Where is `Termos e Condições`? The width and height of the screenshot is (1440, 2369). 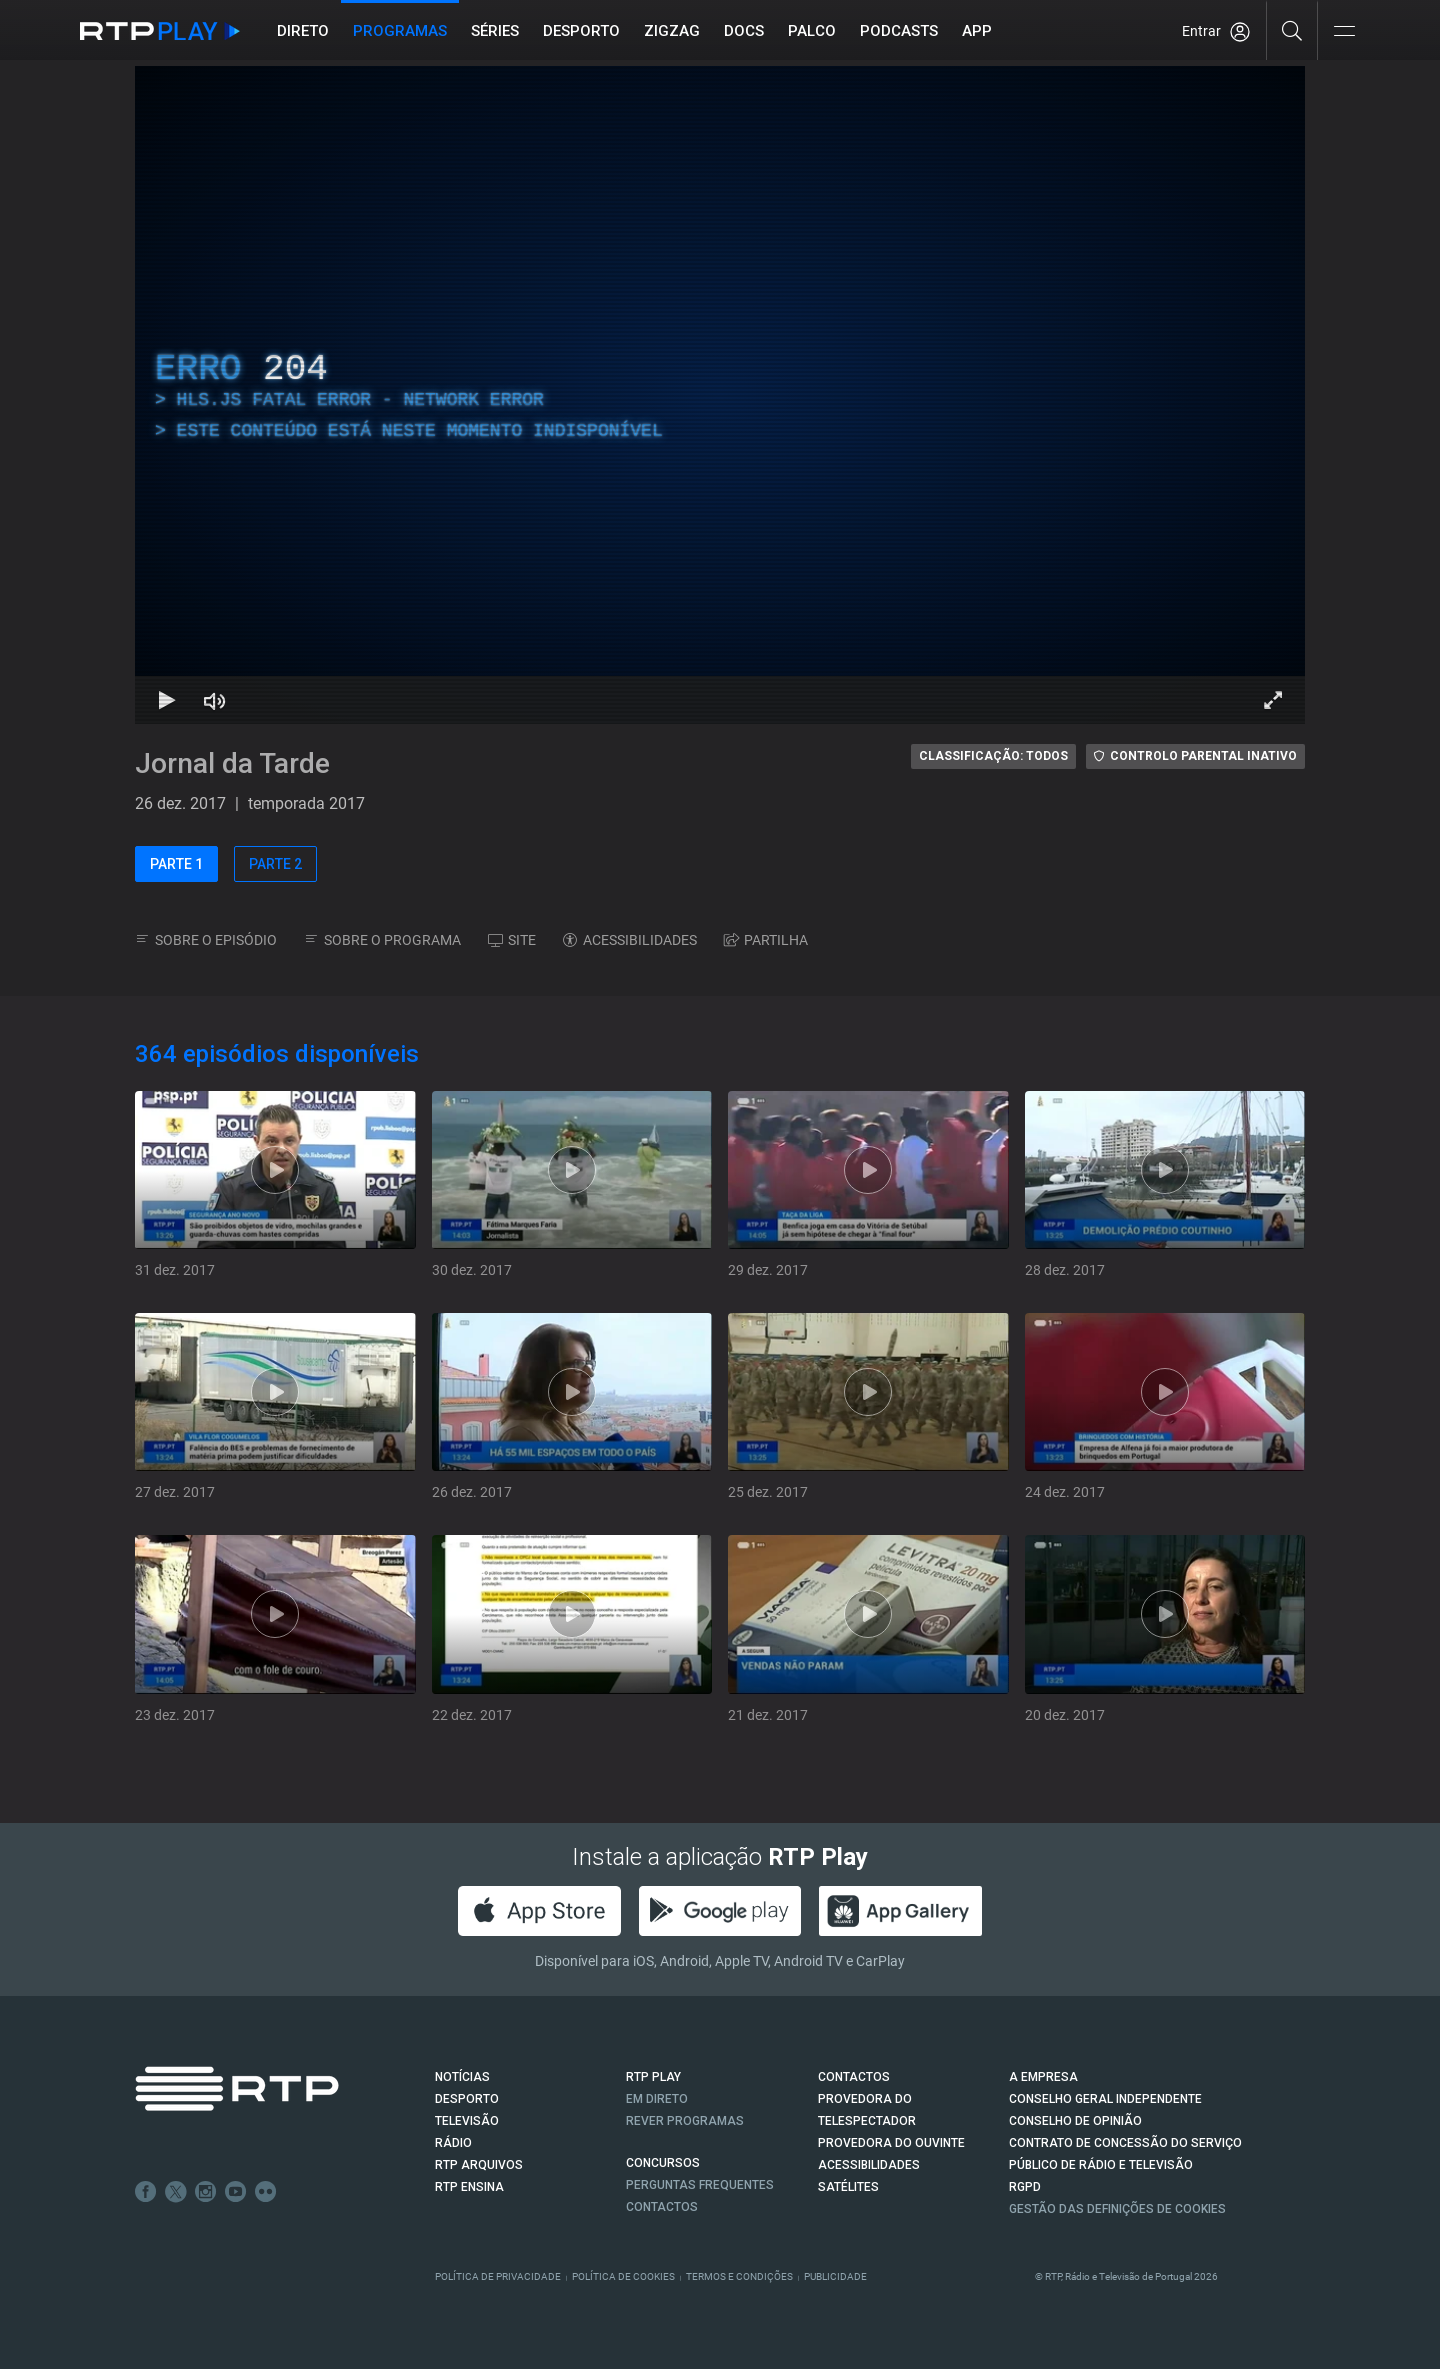
Termos e Condições is located at coordinates (739, 2276).